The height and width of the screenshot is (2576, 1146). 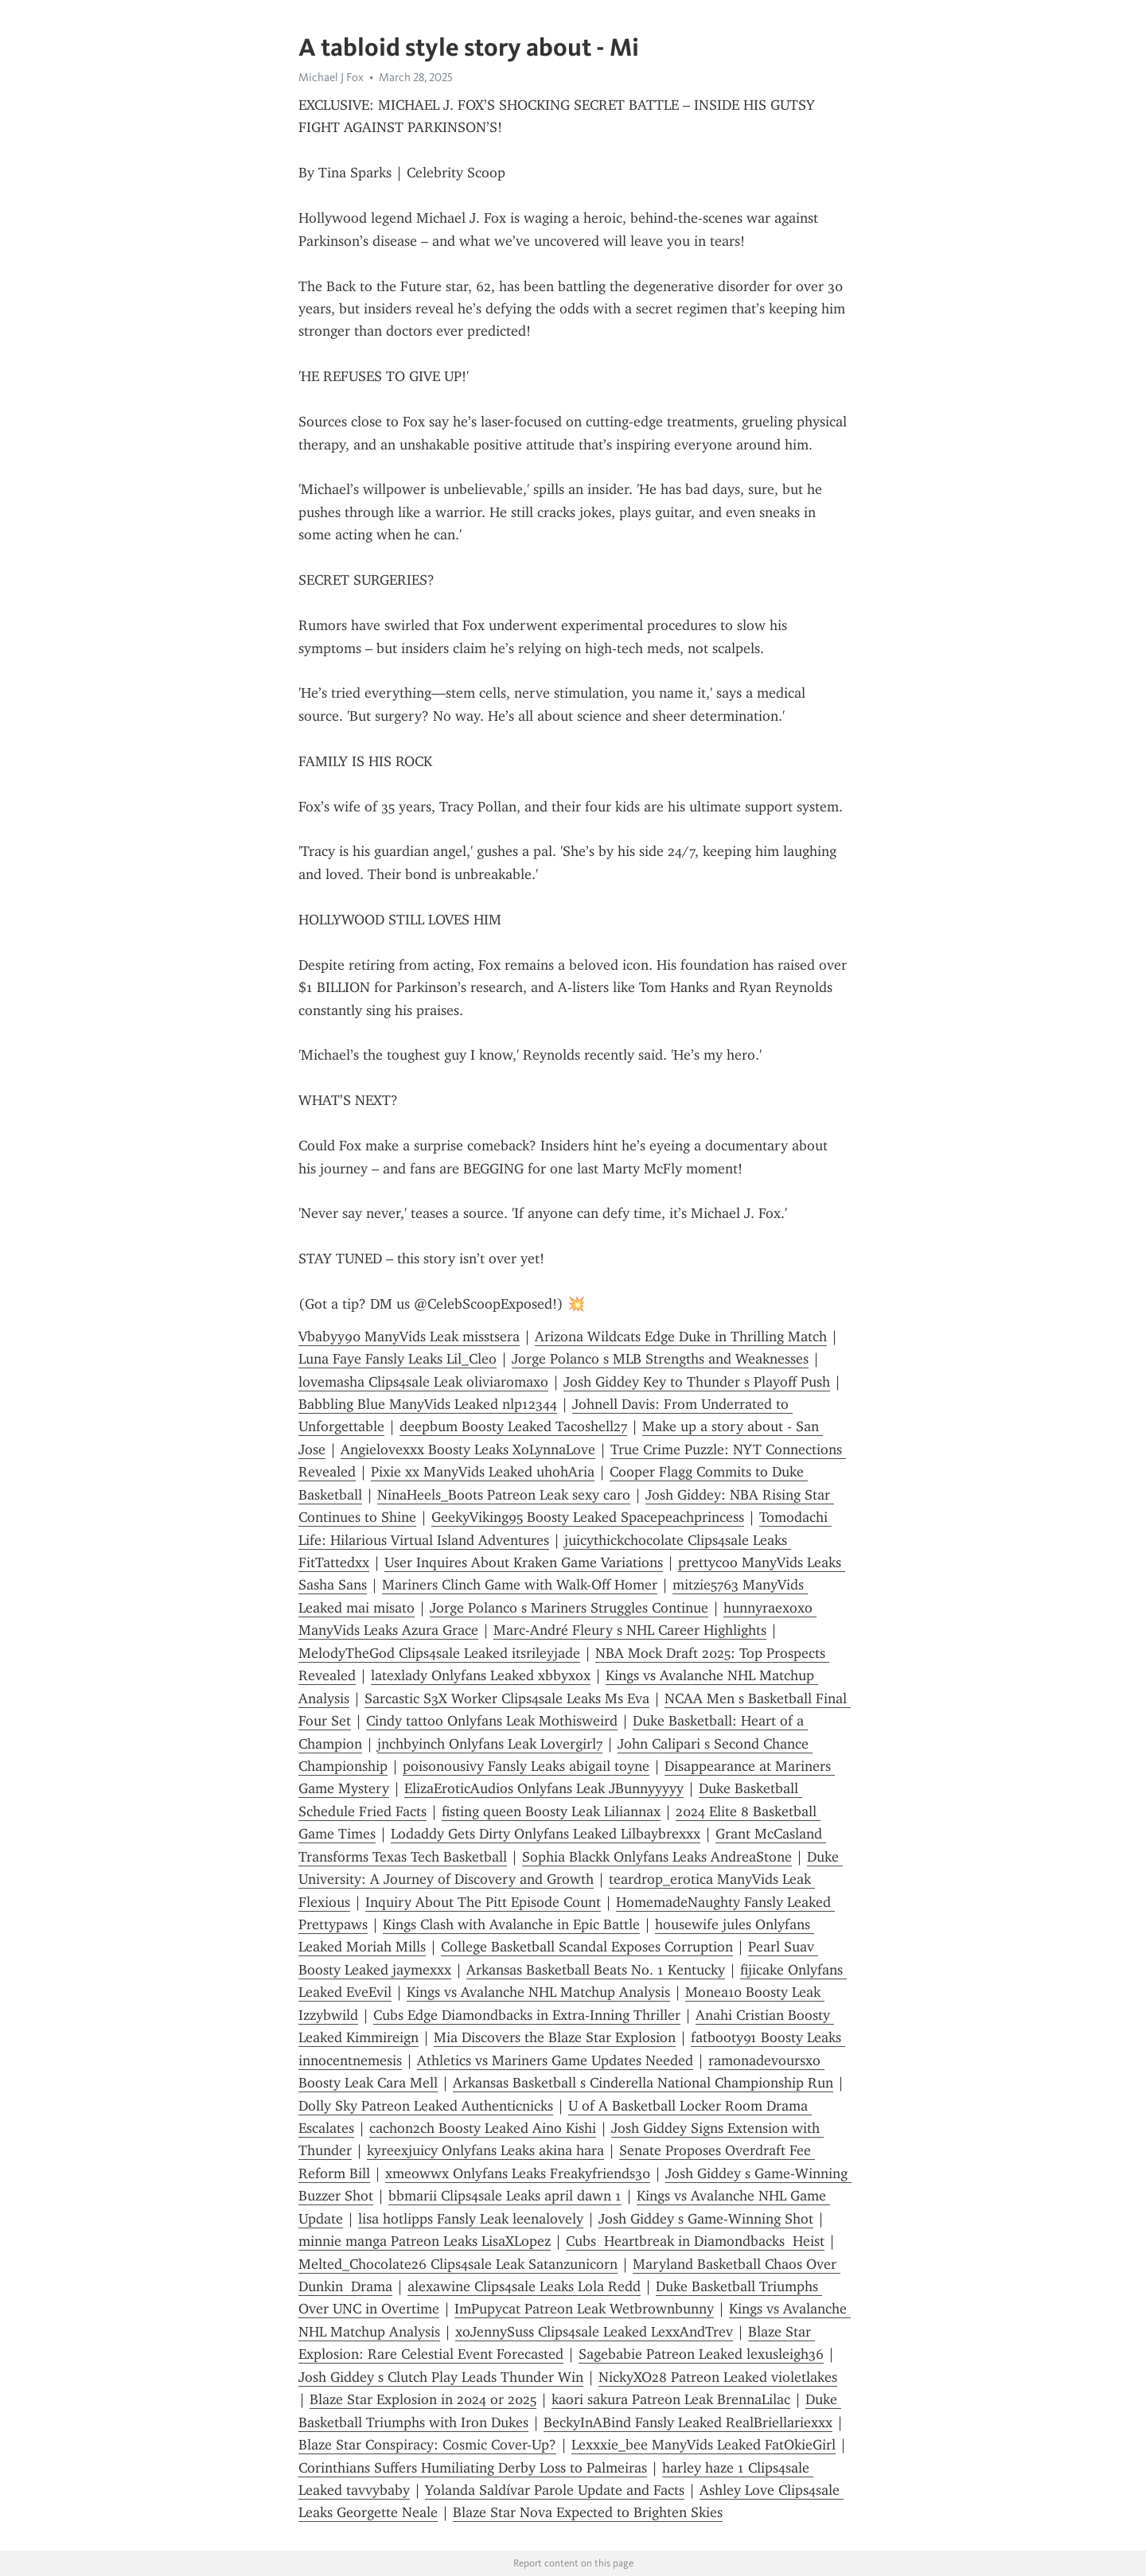 What do you see at coordinates (701, 2354) in the screenshot?
I see `Sagebabie Patreon Leaked lexusleigh36` at bounding box center [701, 2354].